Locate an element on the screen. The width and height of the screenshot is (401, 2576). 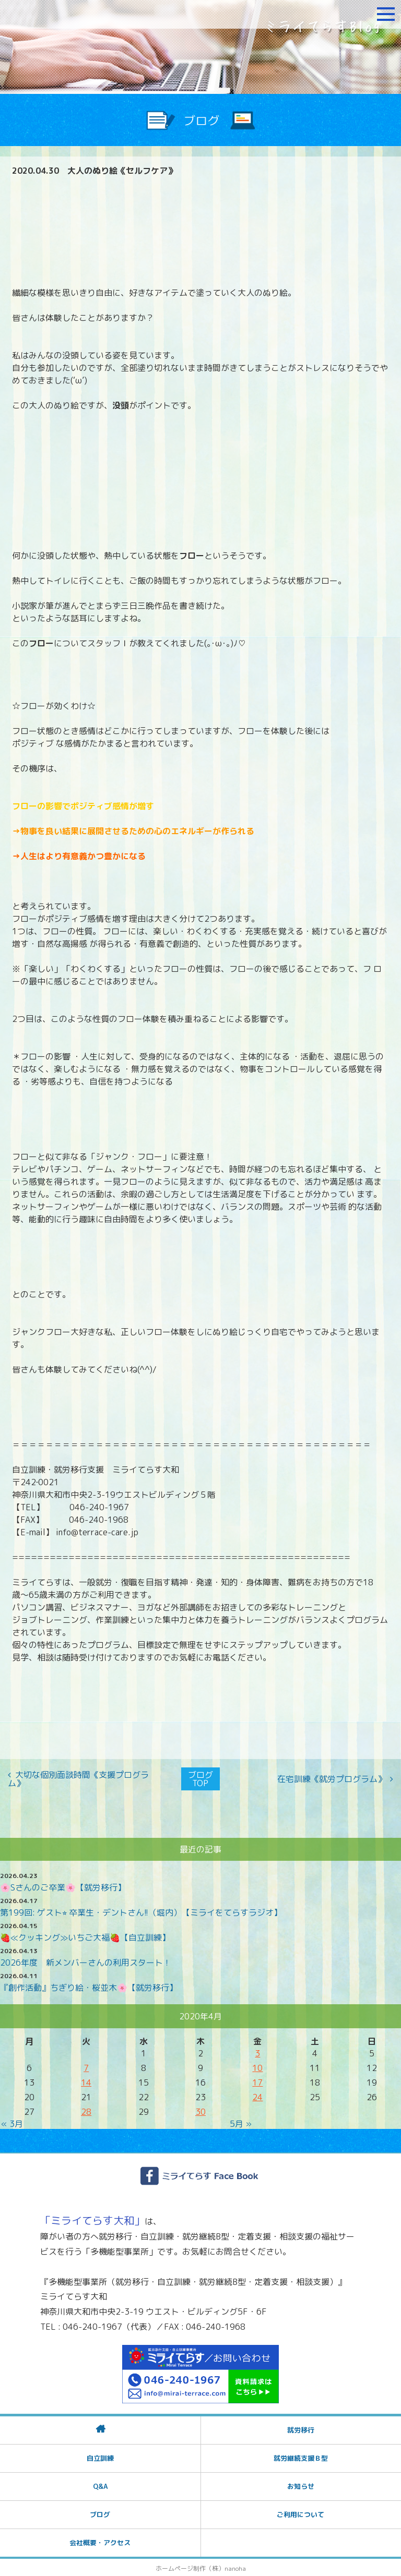
第199回: ゲスト⭐︎ 卒業生・デントさん!!（堀内）【ミライをてらすラジオ】 is located at coordinates (141, 1911).